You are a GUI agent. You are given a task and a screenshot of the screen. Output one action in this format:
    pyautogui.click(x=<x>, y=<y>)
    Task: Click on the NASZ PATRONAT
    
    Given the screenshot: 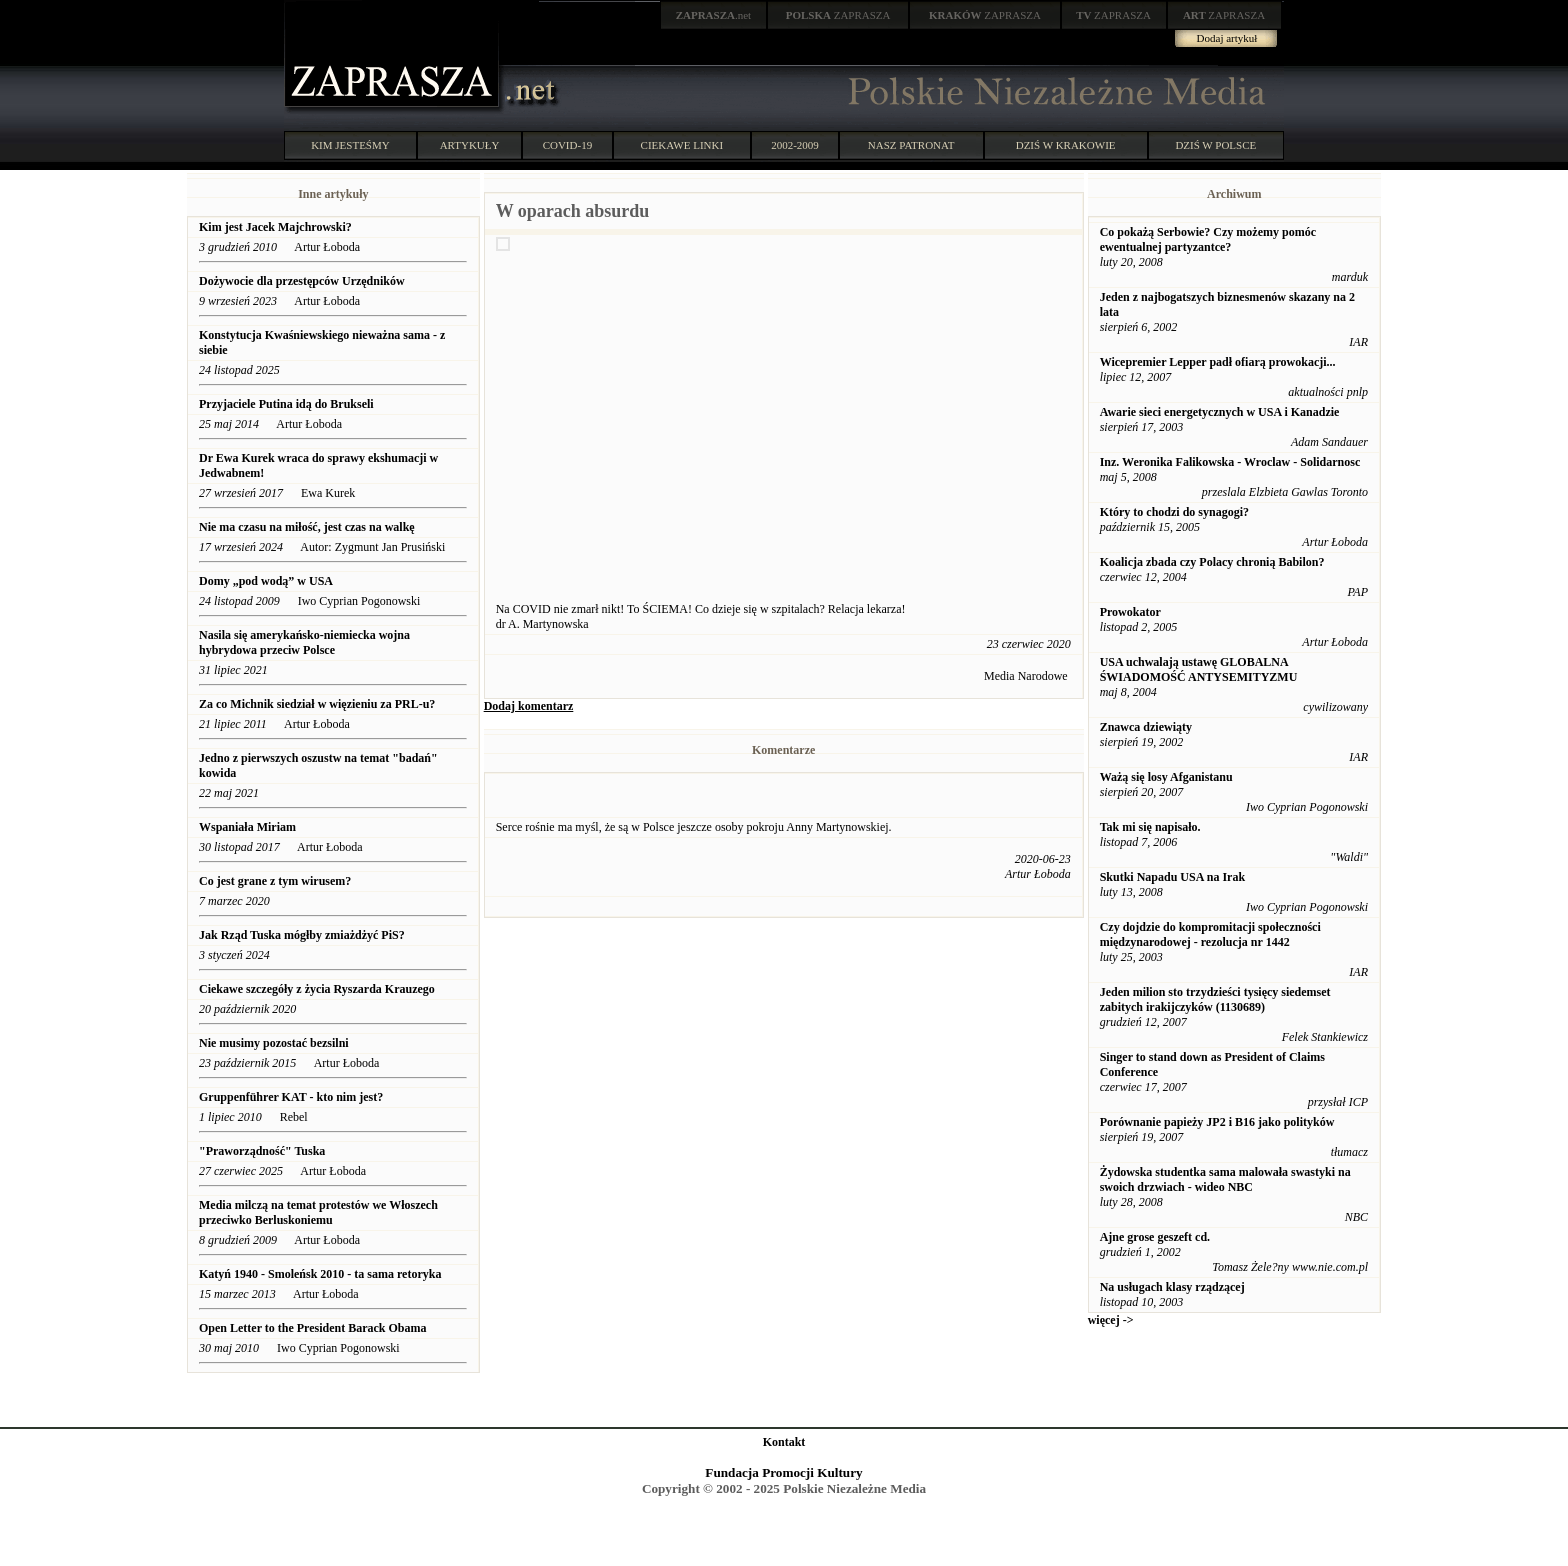 What is the action you would take?
    pyautogui.click(x=911, y=145)
    